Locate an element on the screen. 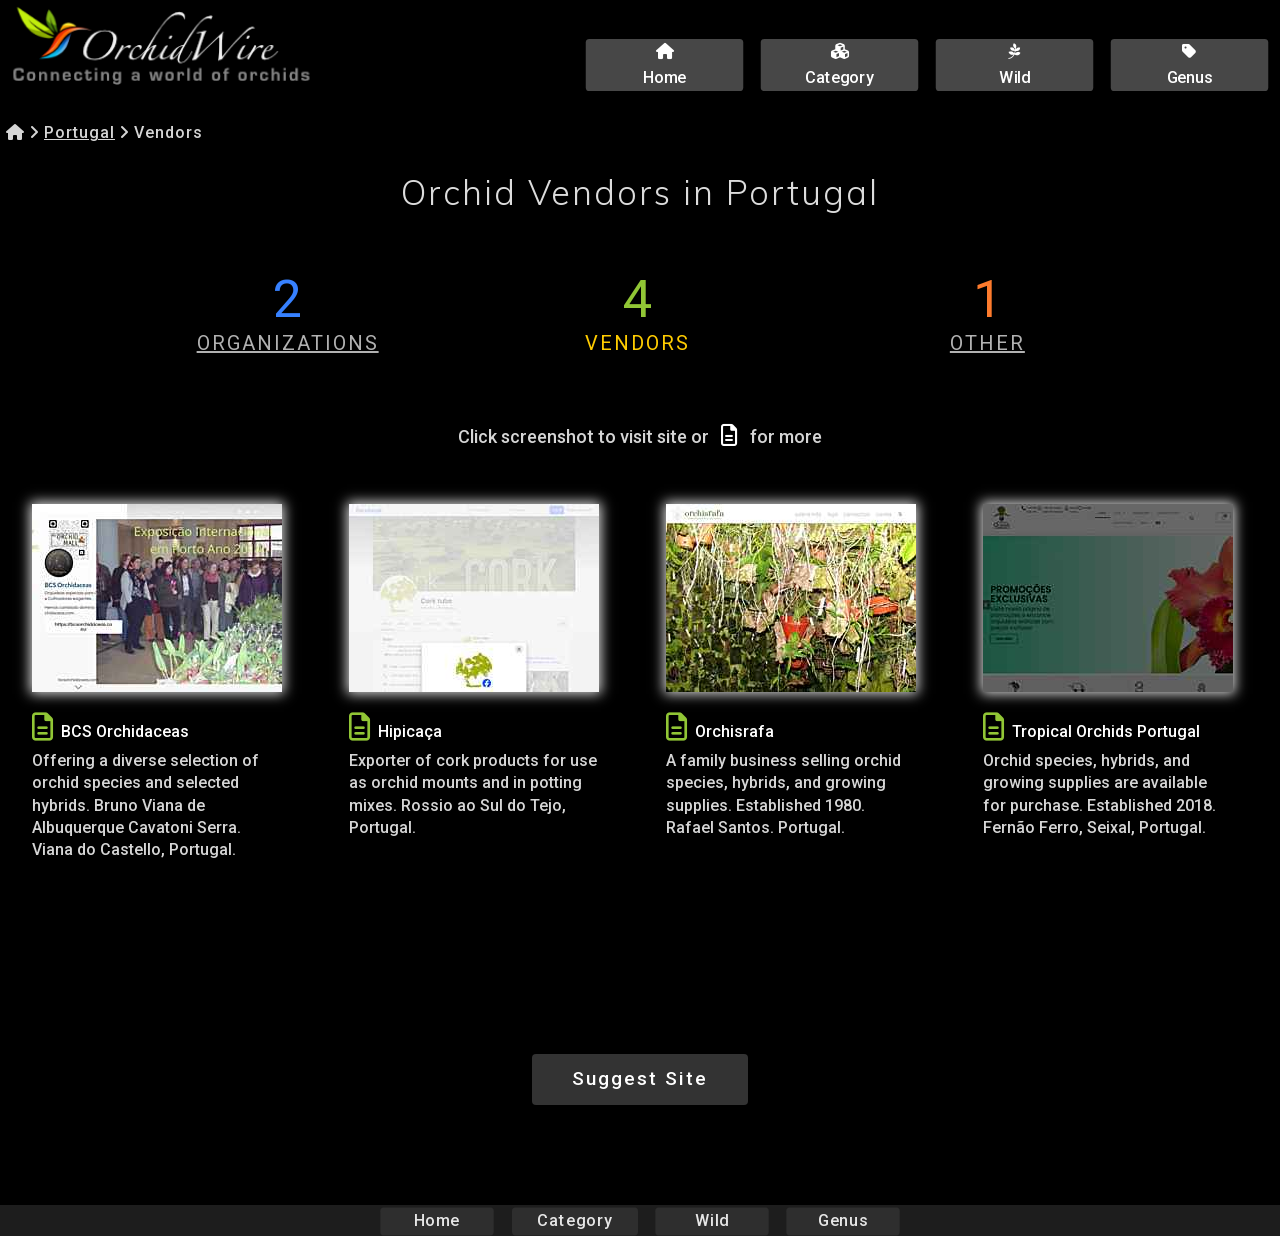 This screenshot has height=1236, width=1280. Category is located at coordinates (575, 1220).